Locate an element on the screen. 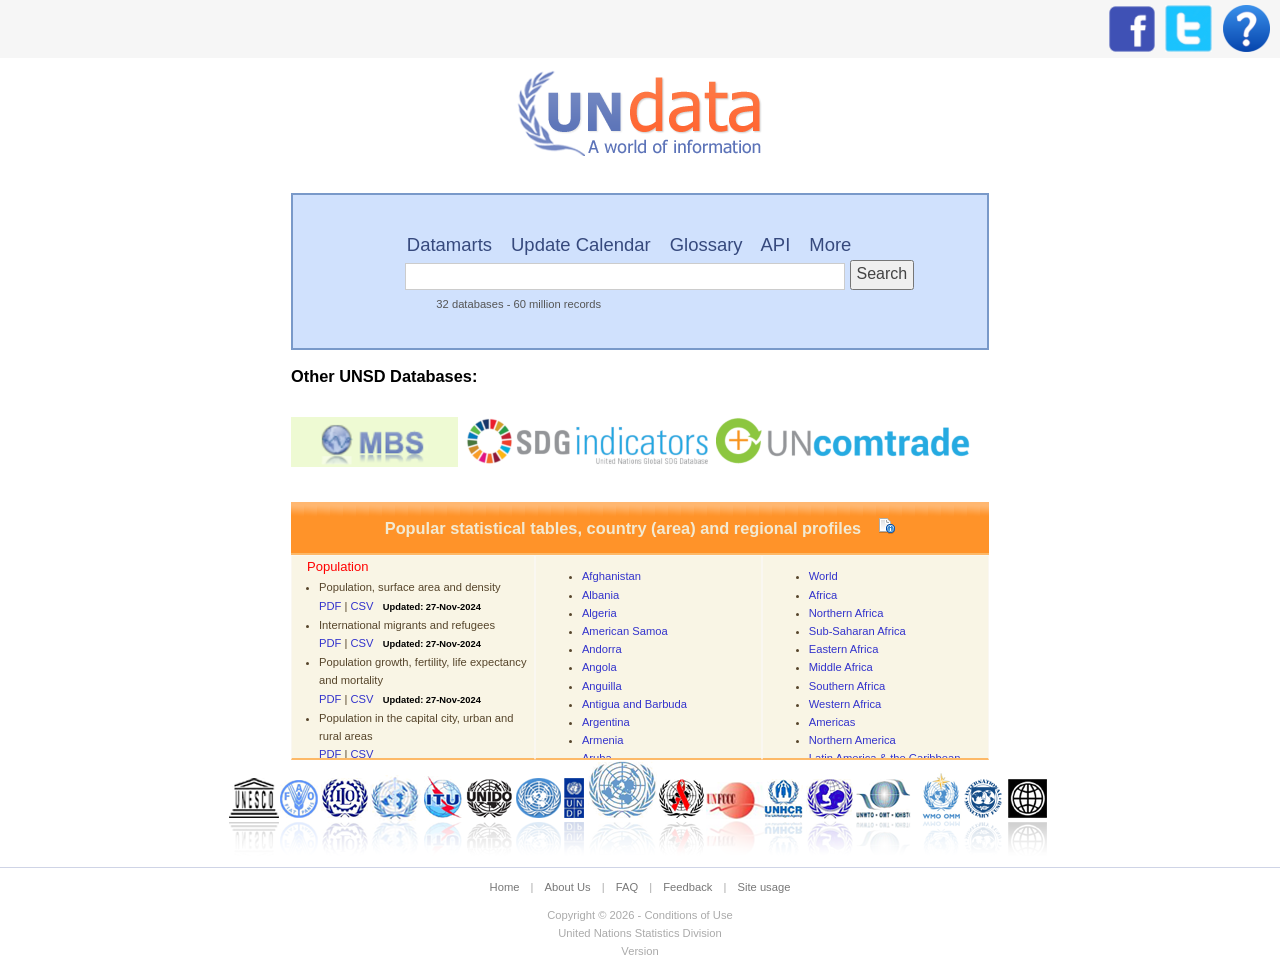 This screenshot has height=970, width=1280. PDF is located at coordinates (330, 606).